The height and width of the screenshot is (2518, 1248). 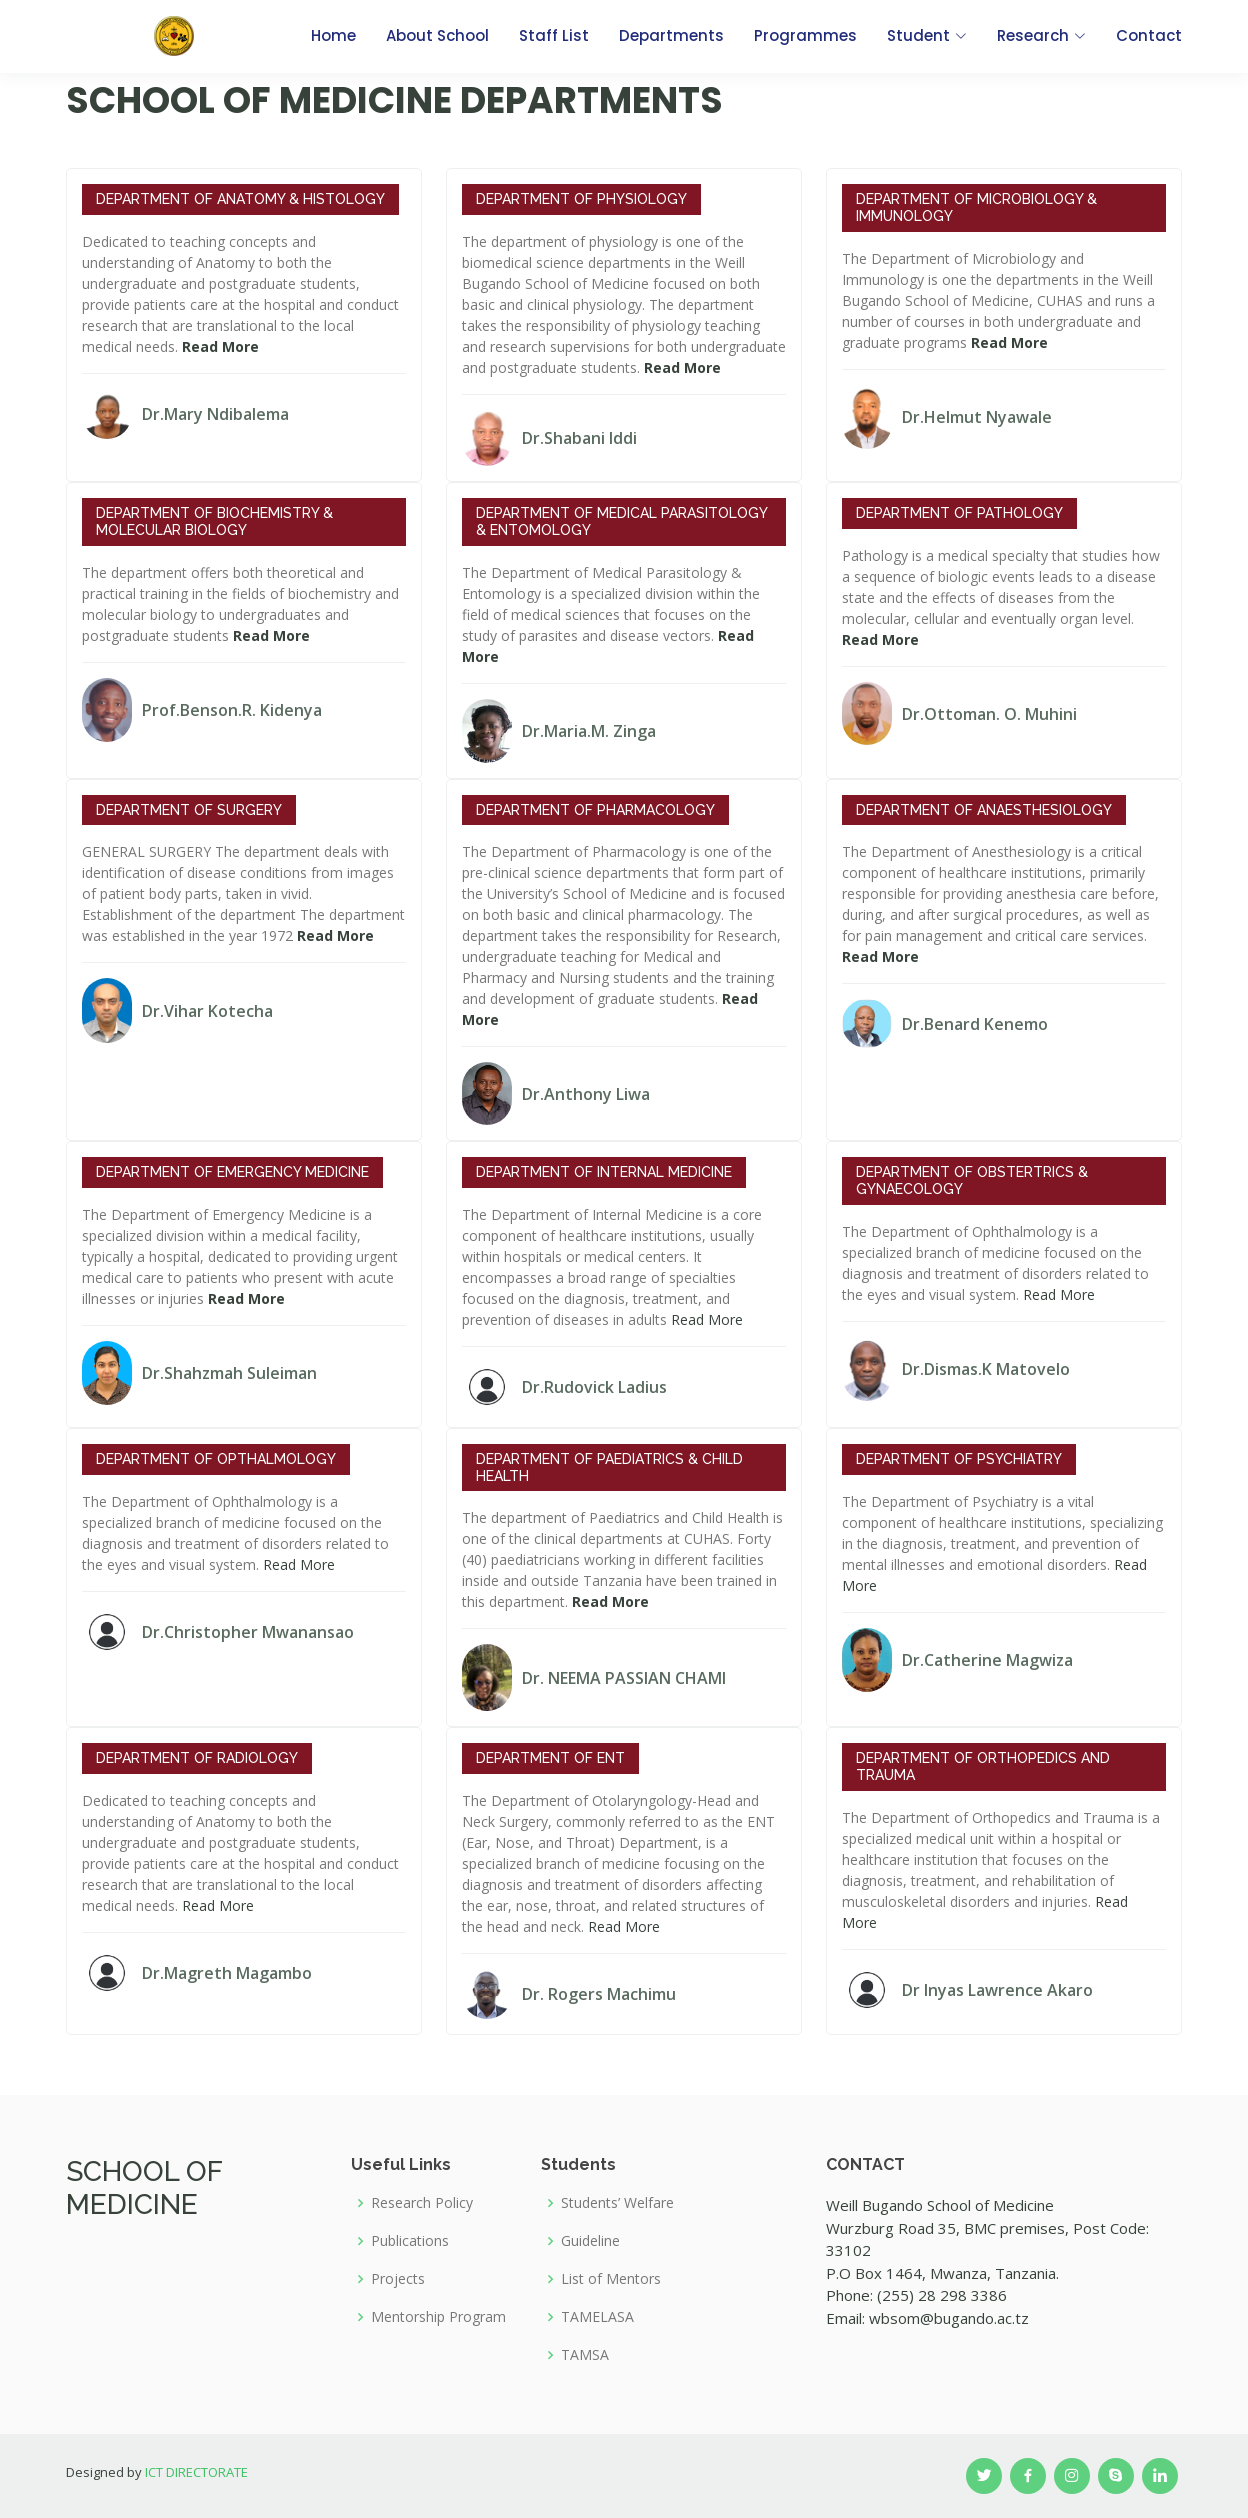 What do you see at coordinates (437, 35) in the screenshot?
I see `About School` at bounding box center [437, 35].